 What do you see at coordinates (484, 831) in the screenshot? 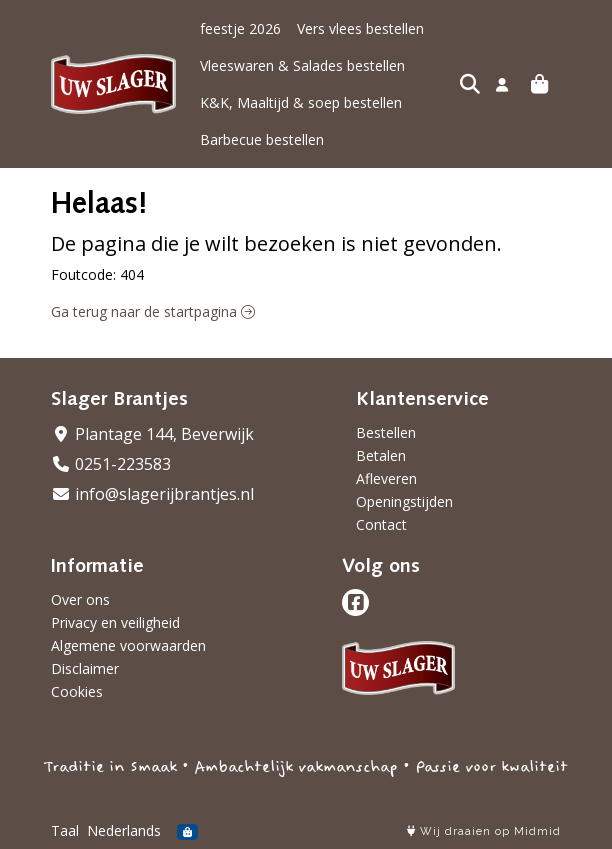
I see `Wij draaien op Midmid` at bounding box center [484, 831].